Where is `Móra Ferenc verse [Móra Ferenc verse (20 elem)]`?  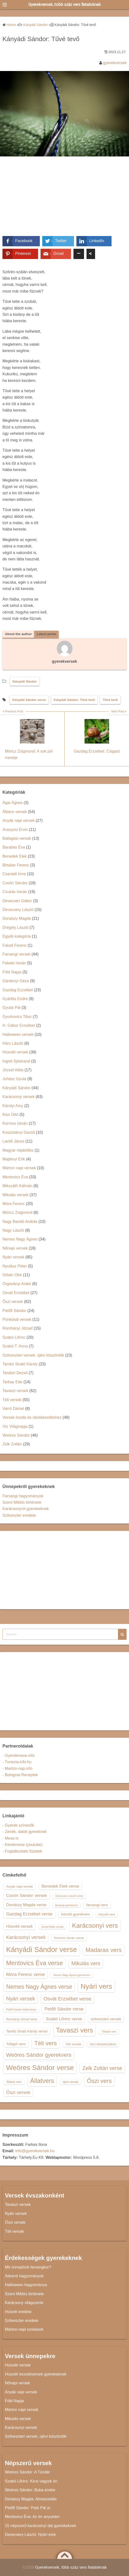 Móra Ferenc verse [Móra Ferenc verse (20 elem)] is located at coordinates (25, 1974).